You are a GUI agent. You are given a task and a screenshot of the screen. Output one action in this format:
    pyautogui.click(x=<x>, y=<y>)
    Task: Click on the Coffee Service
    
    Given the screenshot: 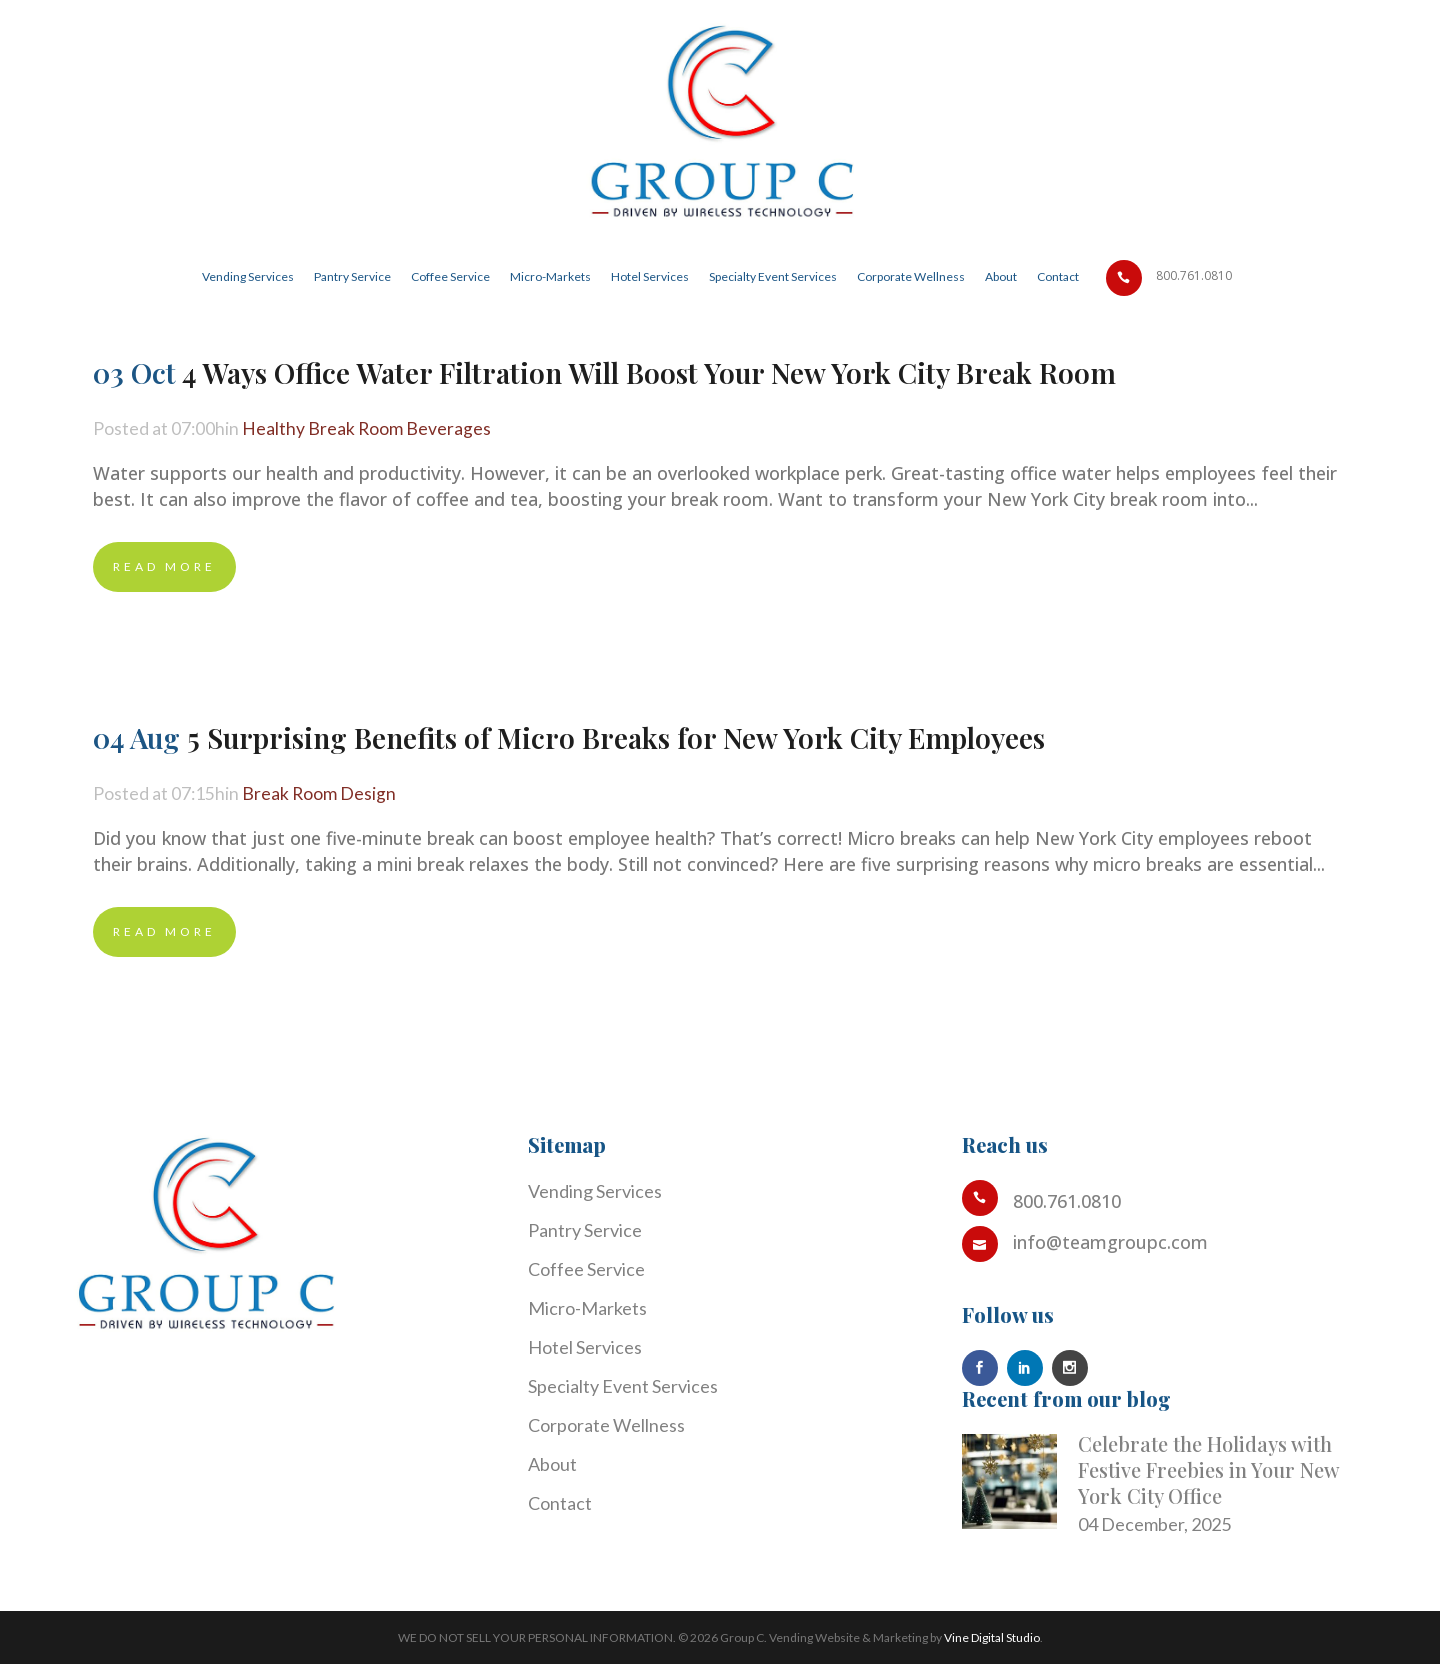 What is the action you would take?
    pyautogui.click(x=586, y=1269)
    